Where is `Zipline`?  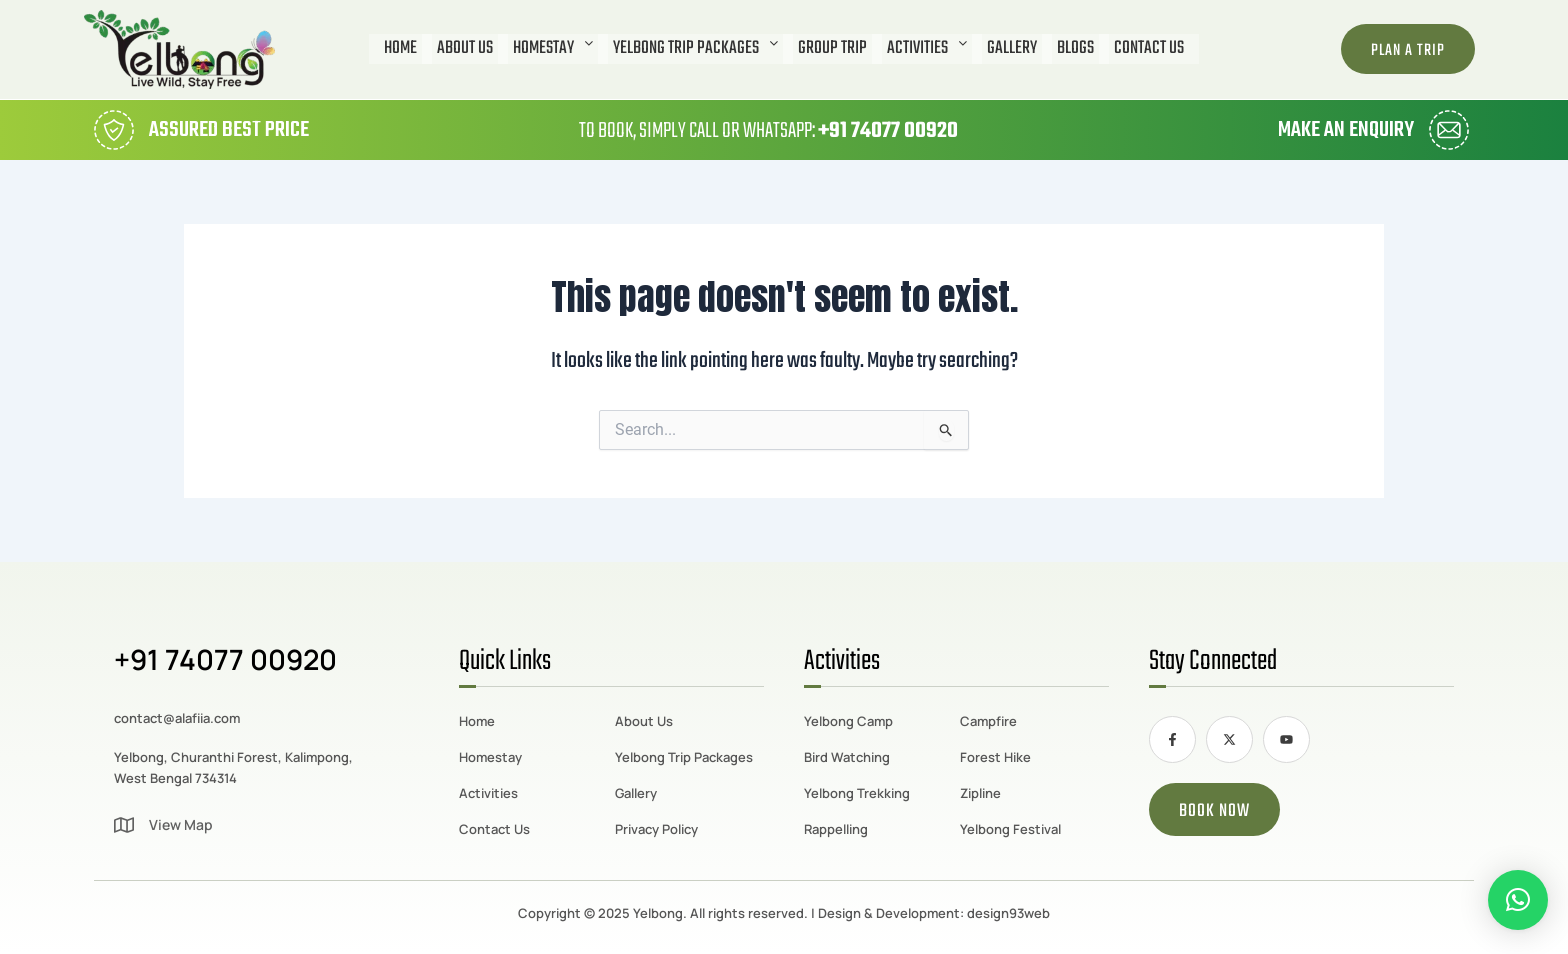
Zipline is located at coordinates (980, 793).